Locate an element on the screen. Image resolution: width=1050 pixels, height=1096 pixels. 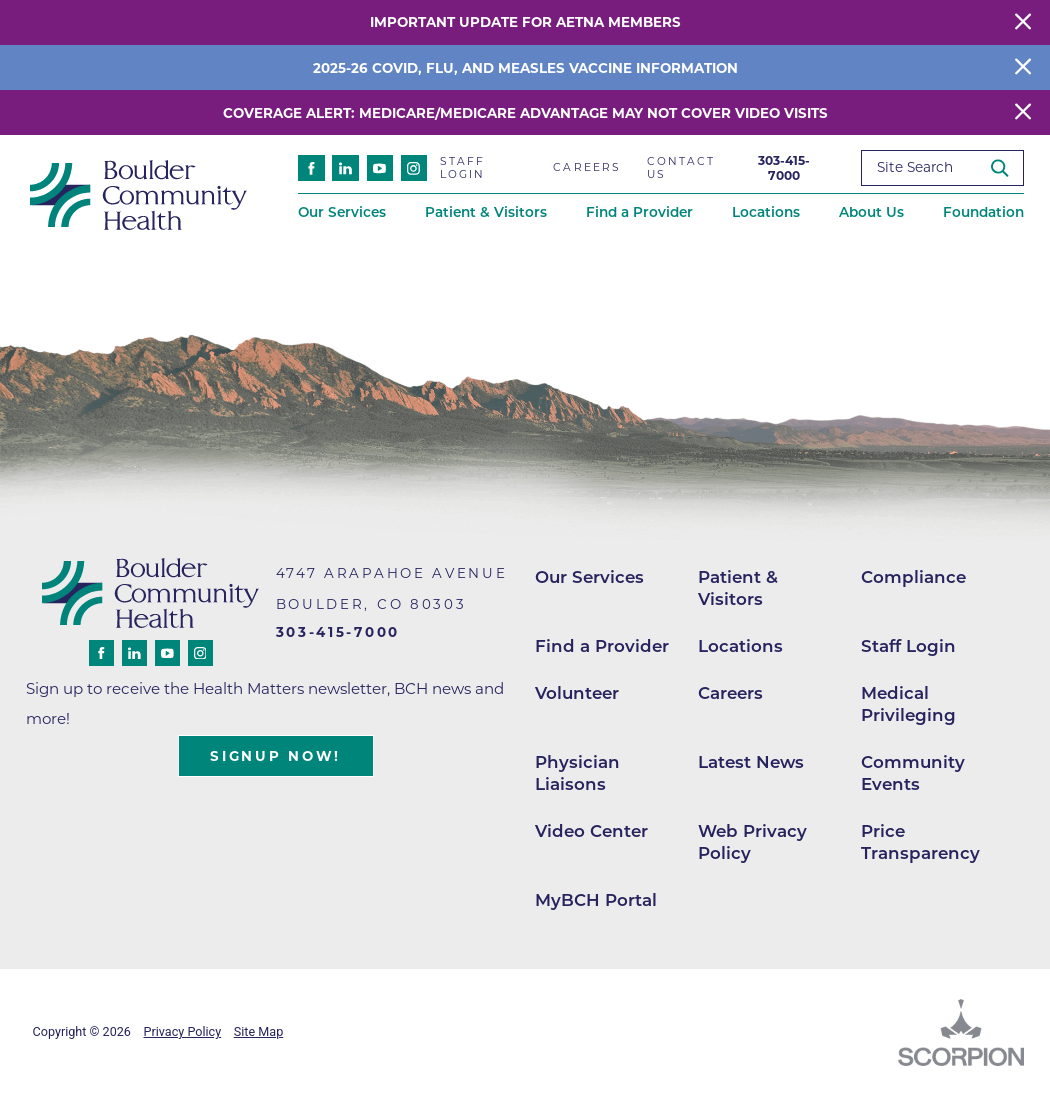
Patient & Visitors is located at coordinates (738, 588).